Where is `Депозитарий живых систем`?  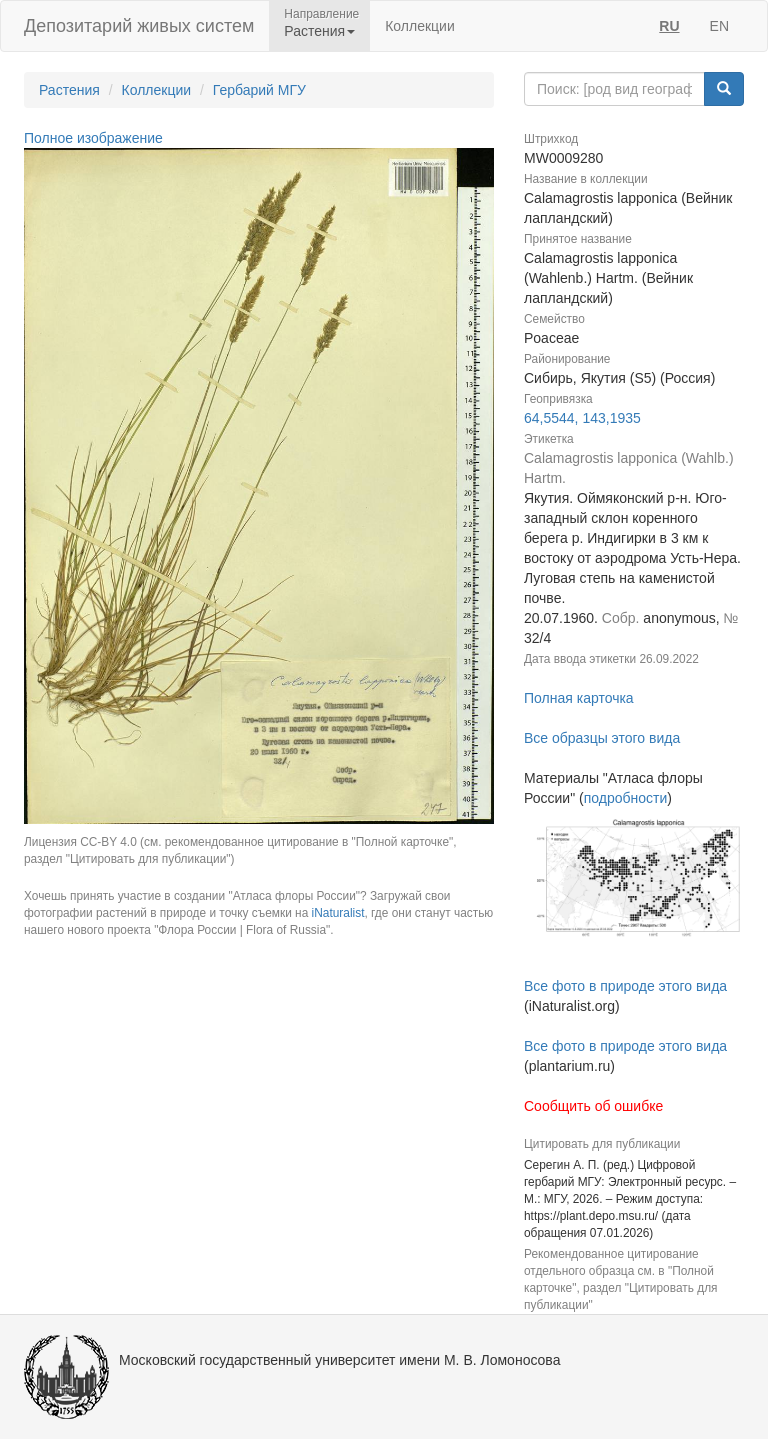
Депозитарий живых систем is located at coordinates (139, 26).